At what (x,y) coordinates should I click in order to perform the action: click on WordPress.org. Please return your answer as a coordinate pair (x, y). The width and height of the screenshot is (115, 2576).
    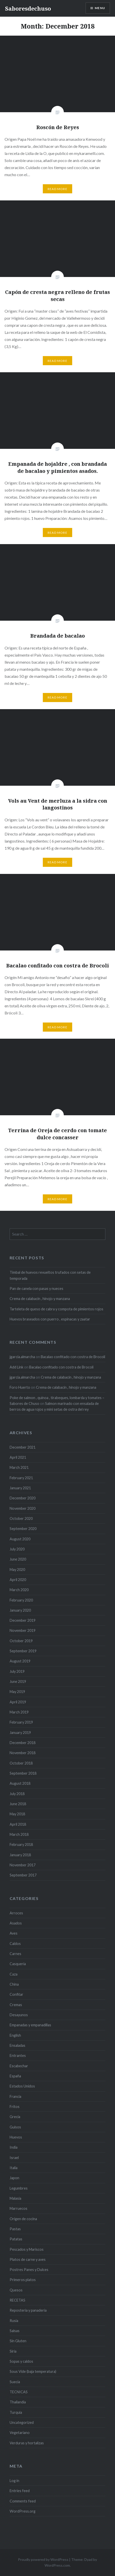
    Looking at the image, I should click on (22, 2511).